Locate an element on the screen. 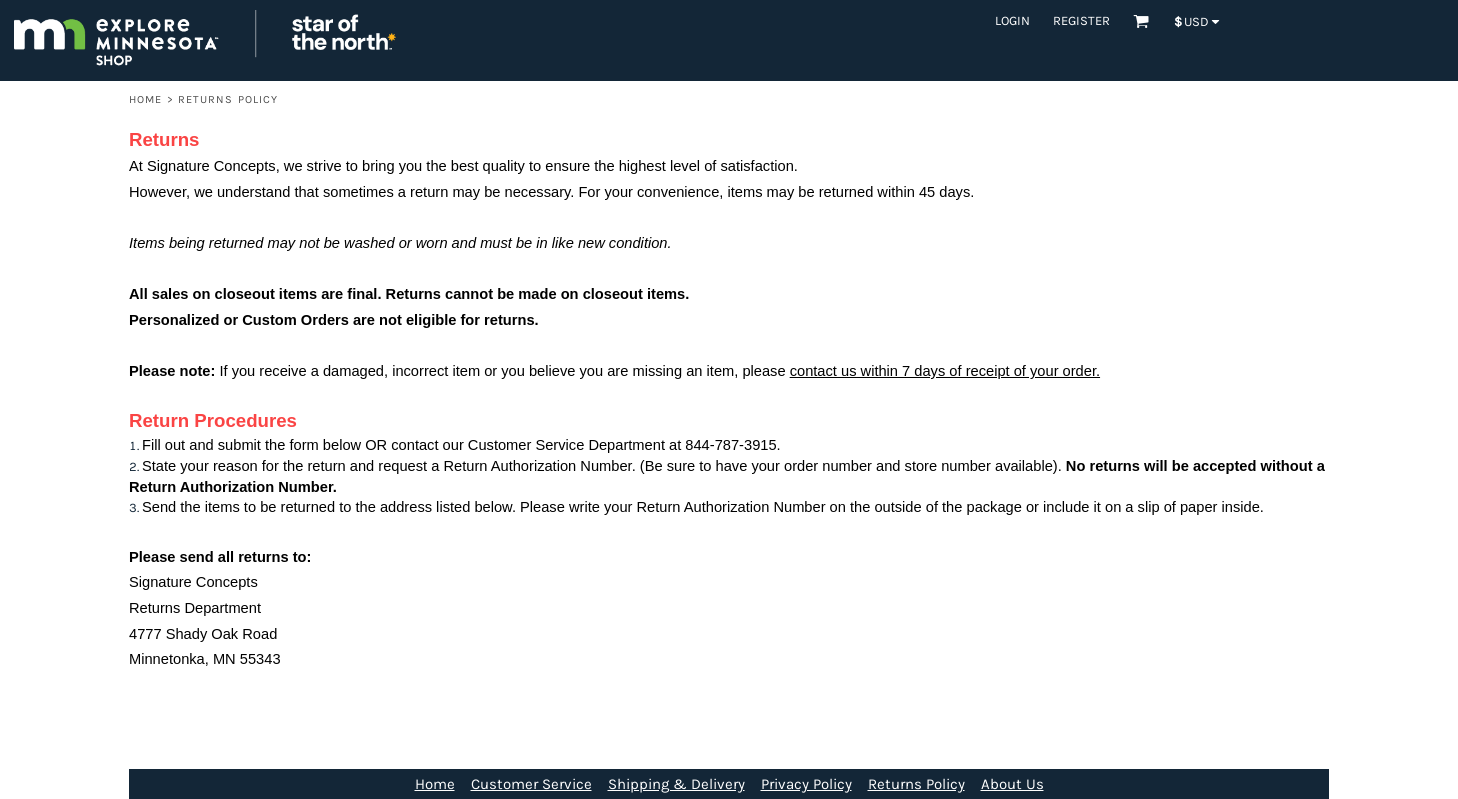 The height and width of the screenshot is (799, 1458). Customer Service is located at coordinates (531, 784).